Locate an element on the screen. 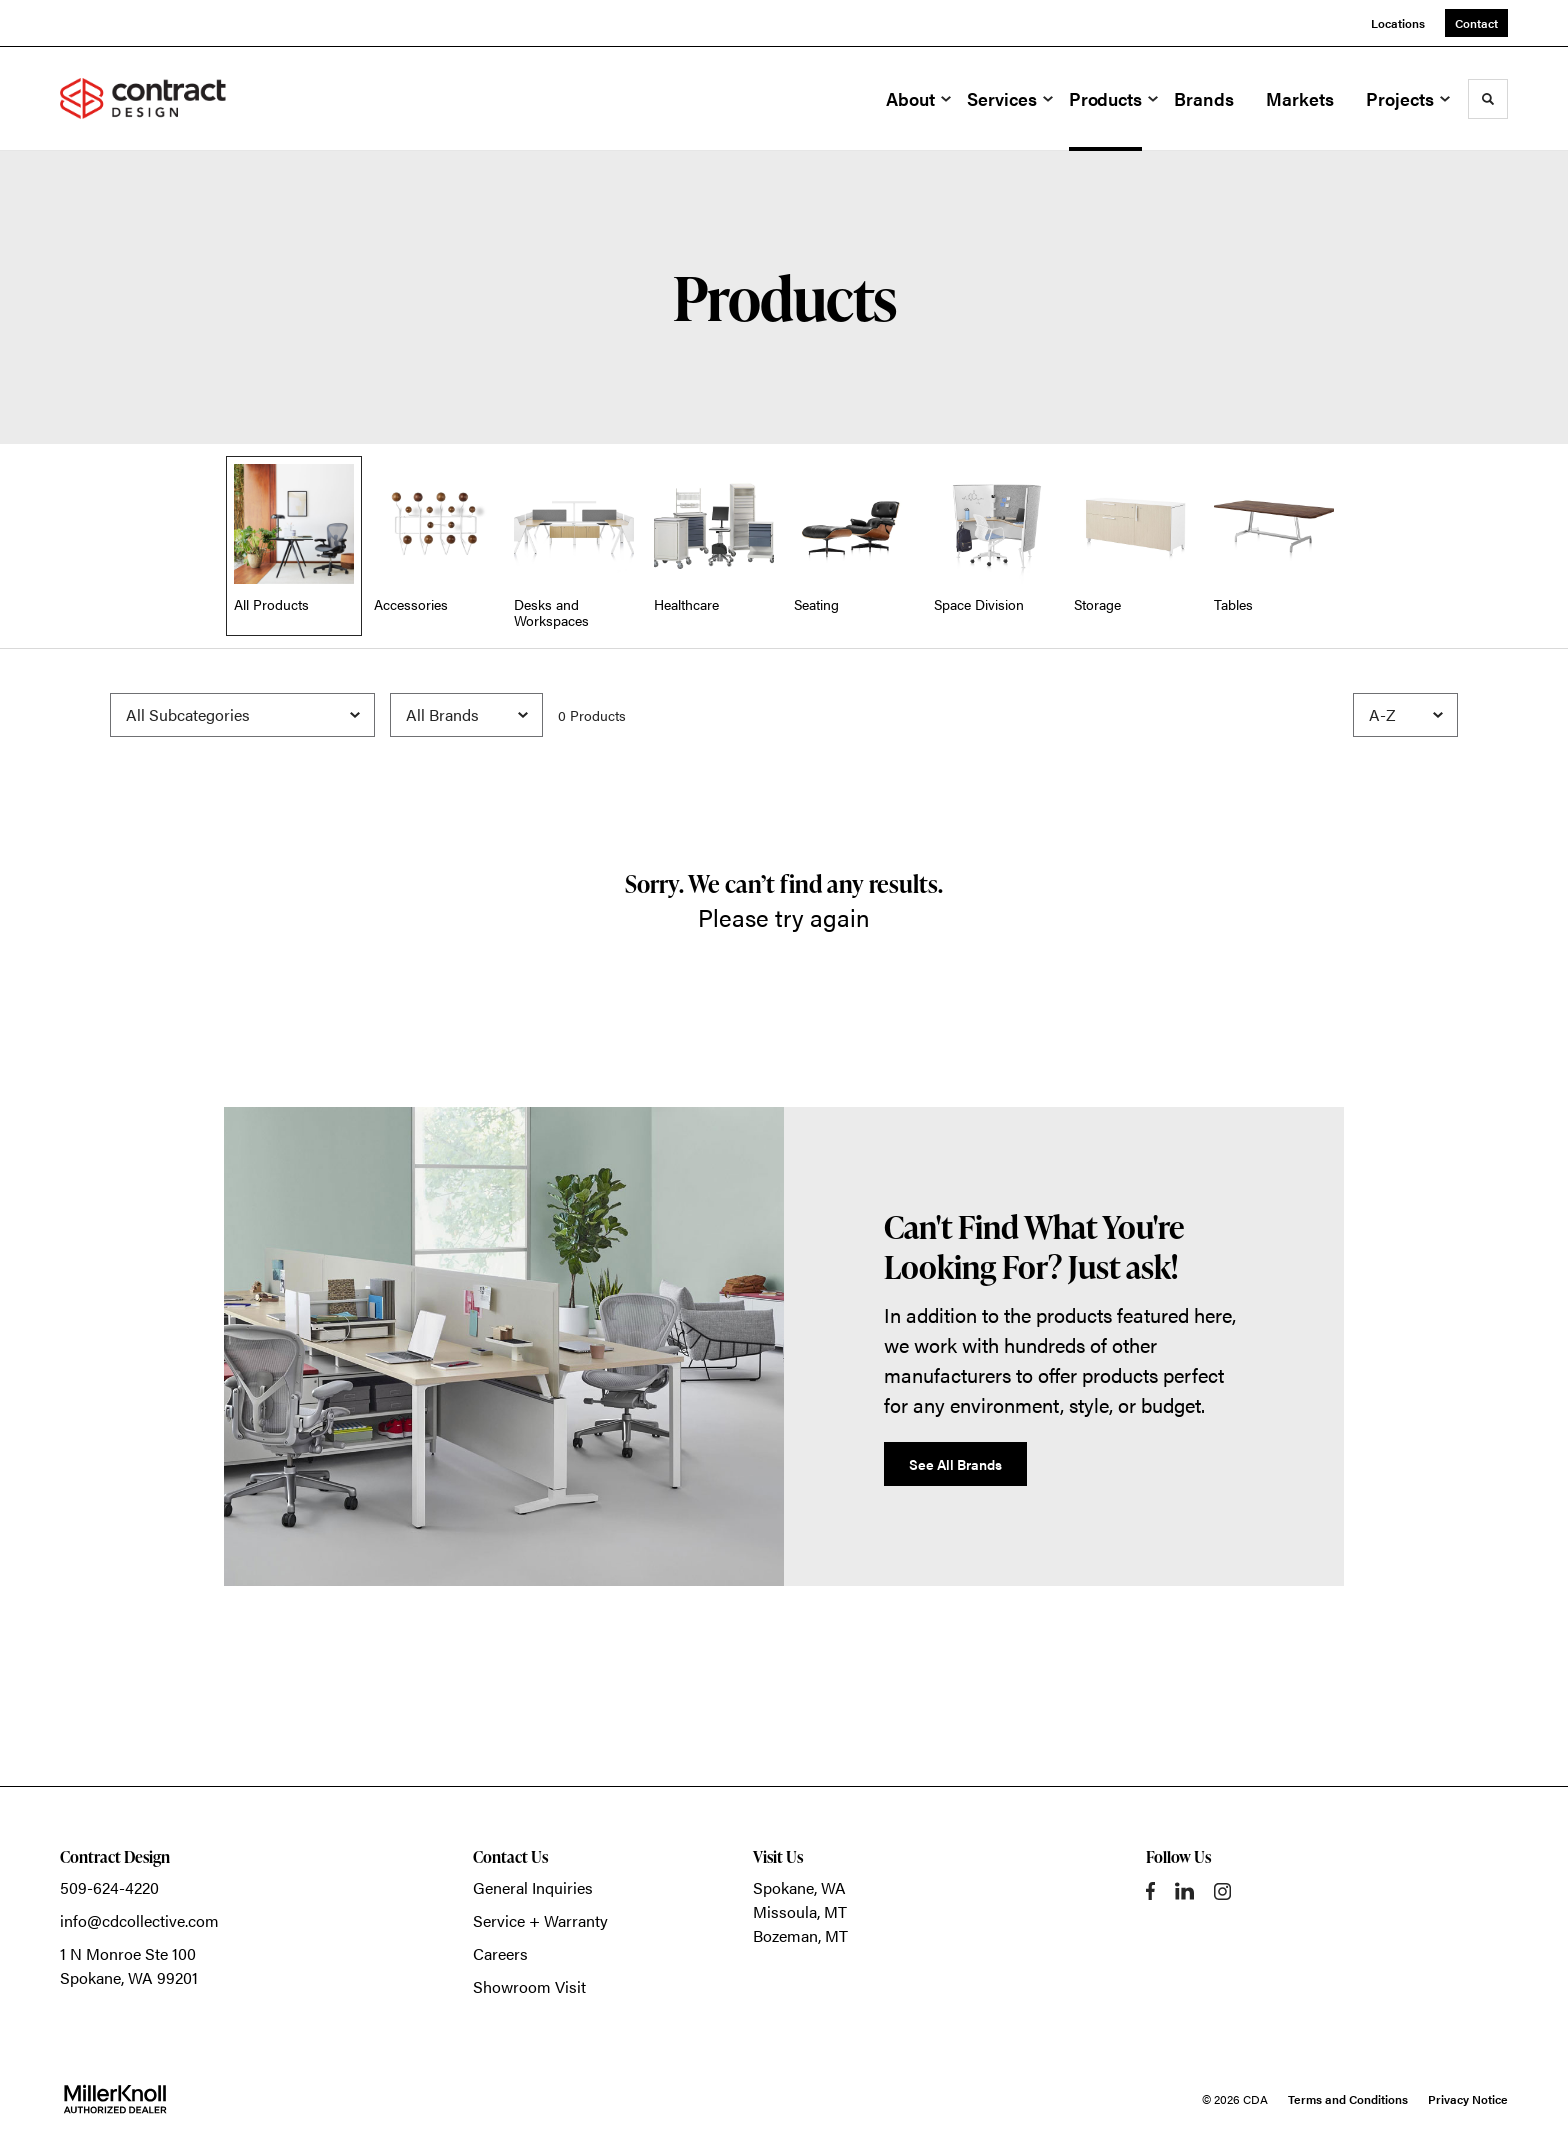  Missoula, MT is located at coordinates (800, 1911).